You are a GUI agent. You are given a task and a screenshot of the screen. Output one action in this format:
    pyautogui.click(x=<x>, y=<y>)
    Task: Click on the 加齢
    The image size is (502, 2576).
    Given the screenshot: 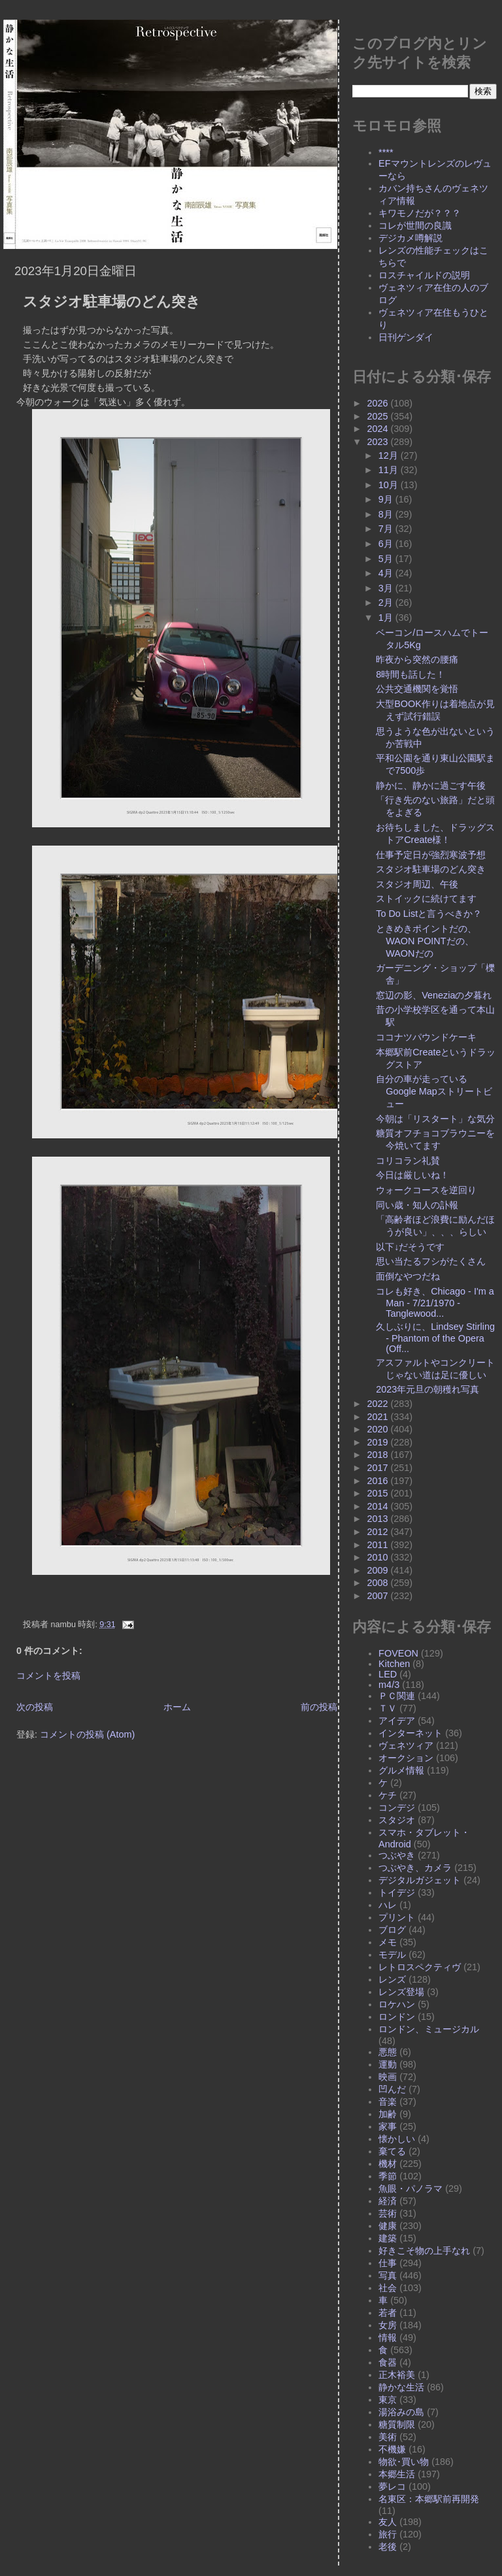 What is the action you would take?
    pyautogui.click(x=387, y=2114)
    